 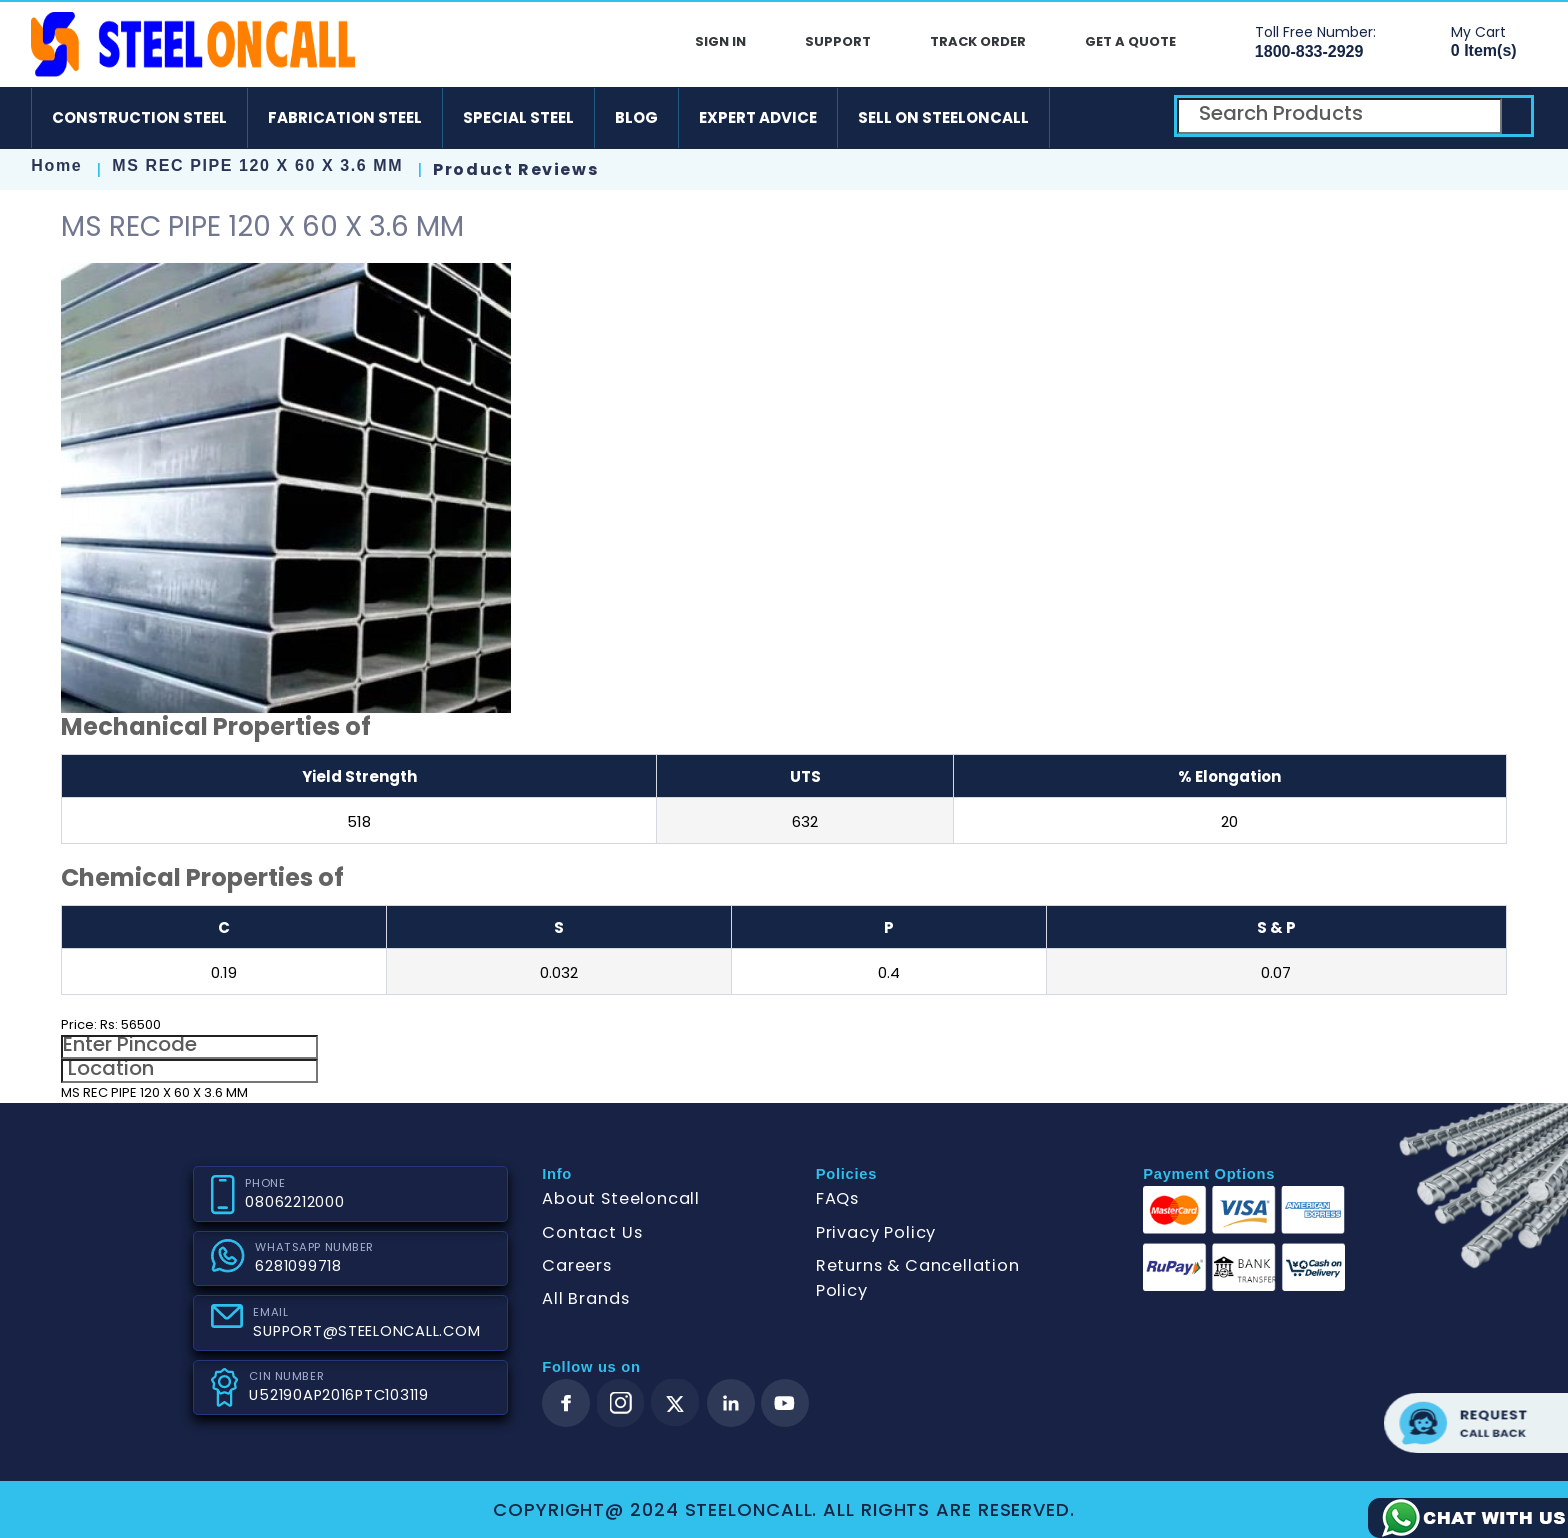 What do you see at coordinates (636, 117) in the screenshot?
I see `Blog` at bounding box center [636, 117].